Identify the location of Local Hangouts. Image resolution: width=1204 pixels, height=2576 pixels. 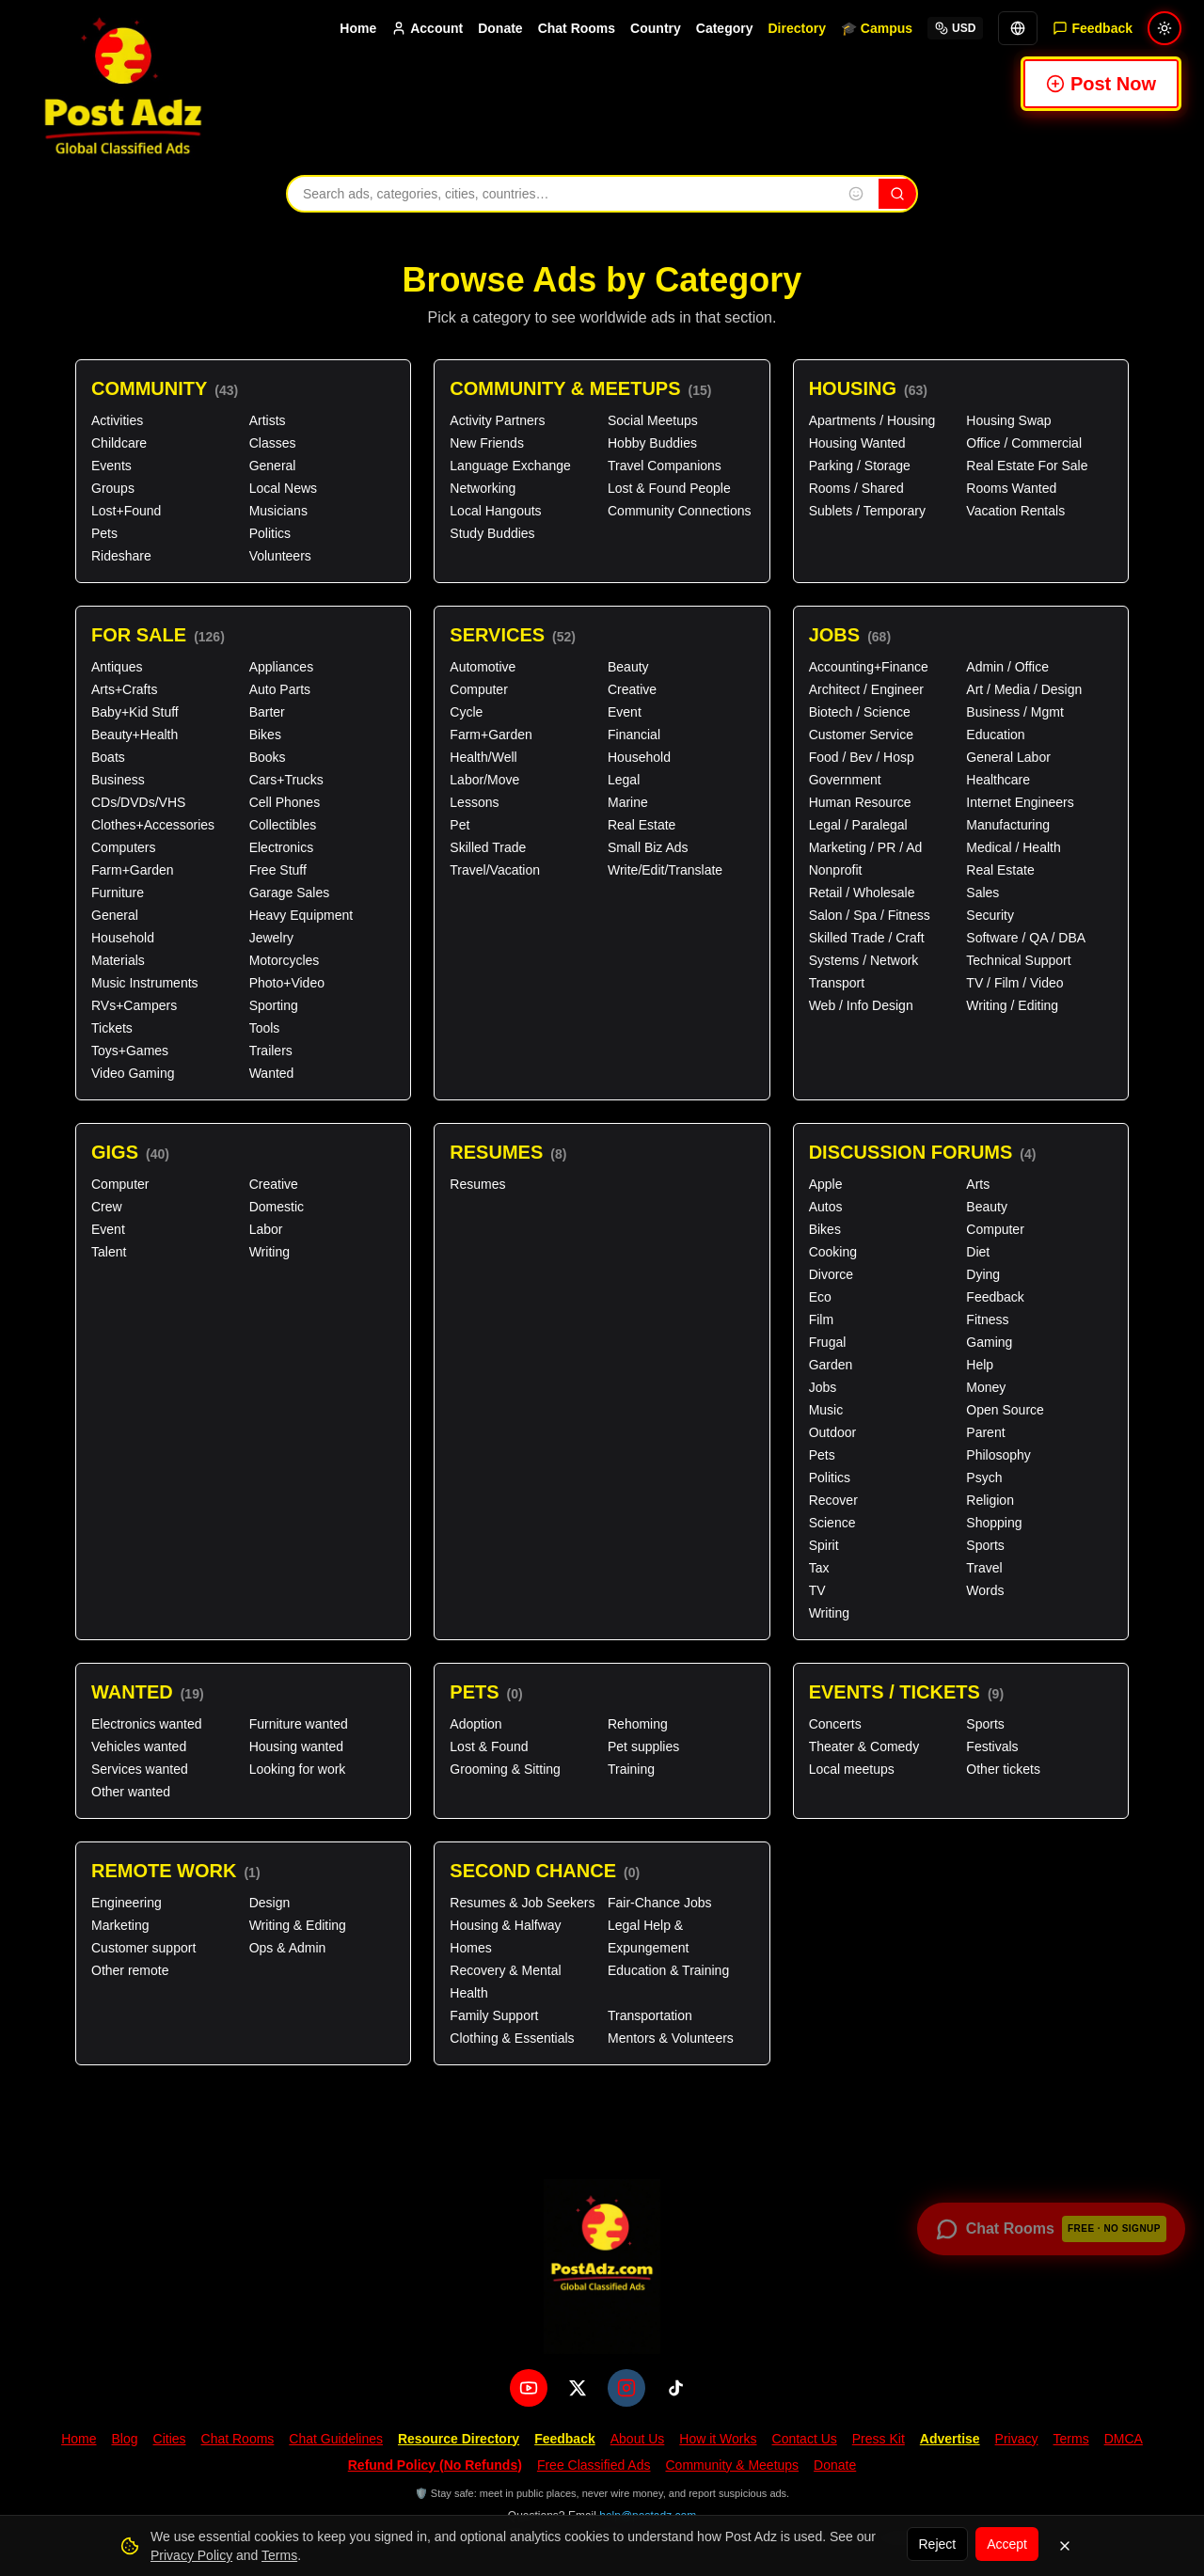
(495, 510).